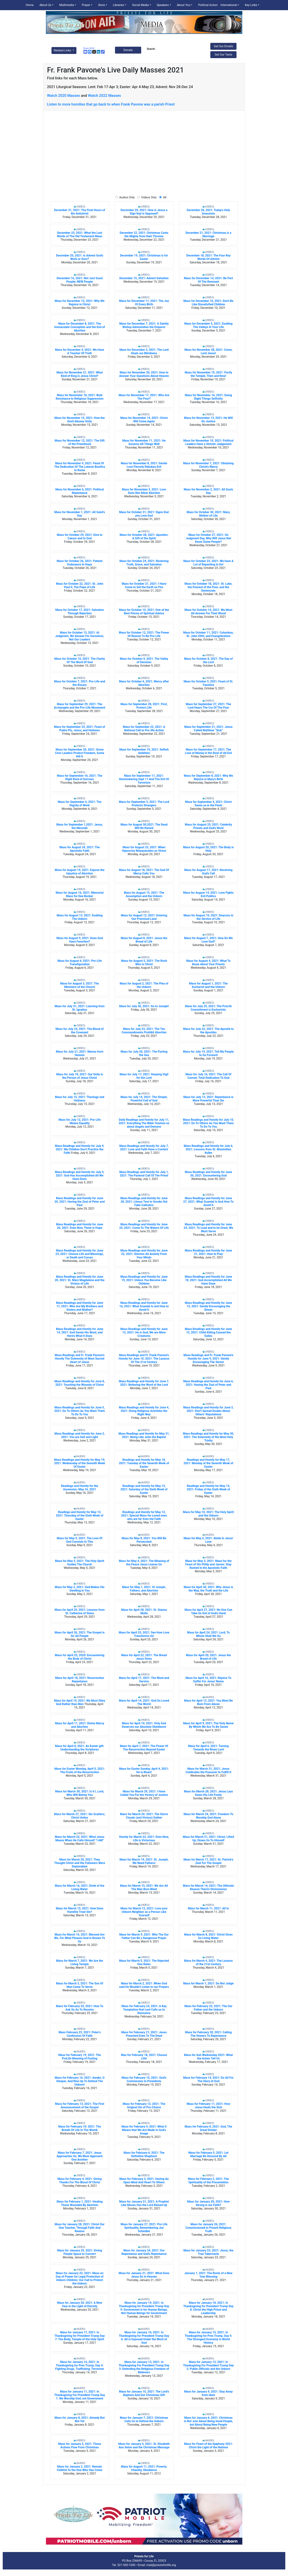 Image resolution: width=288 pixels, height=2576 pixels. What do you see at coordinates (79, 1306) in the screenshot?
I see `Mass Readings and Homily for June 17, 2021: Who Are My Brothers and Sisters and Mother?` at bounding box center [79, 1306].